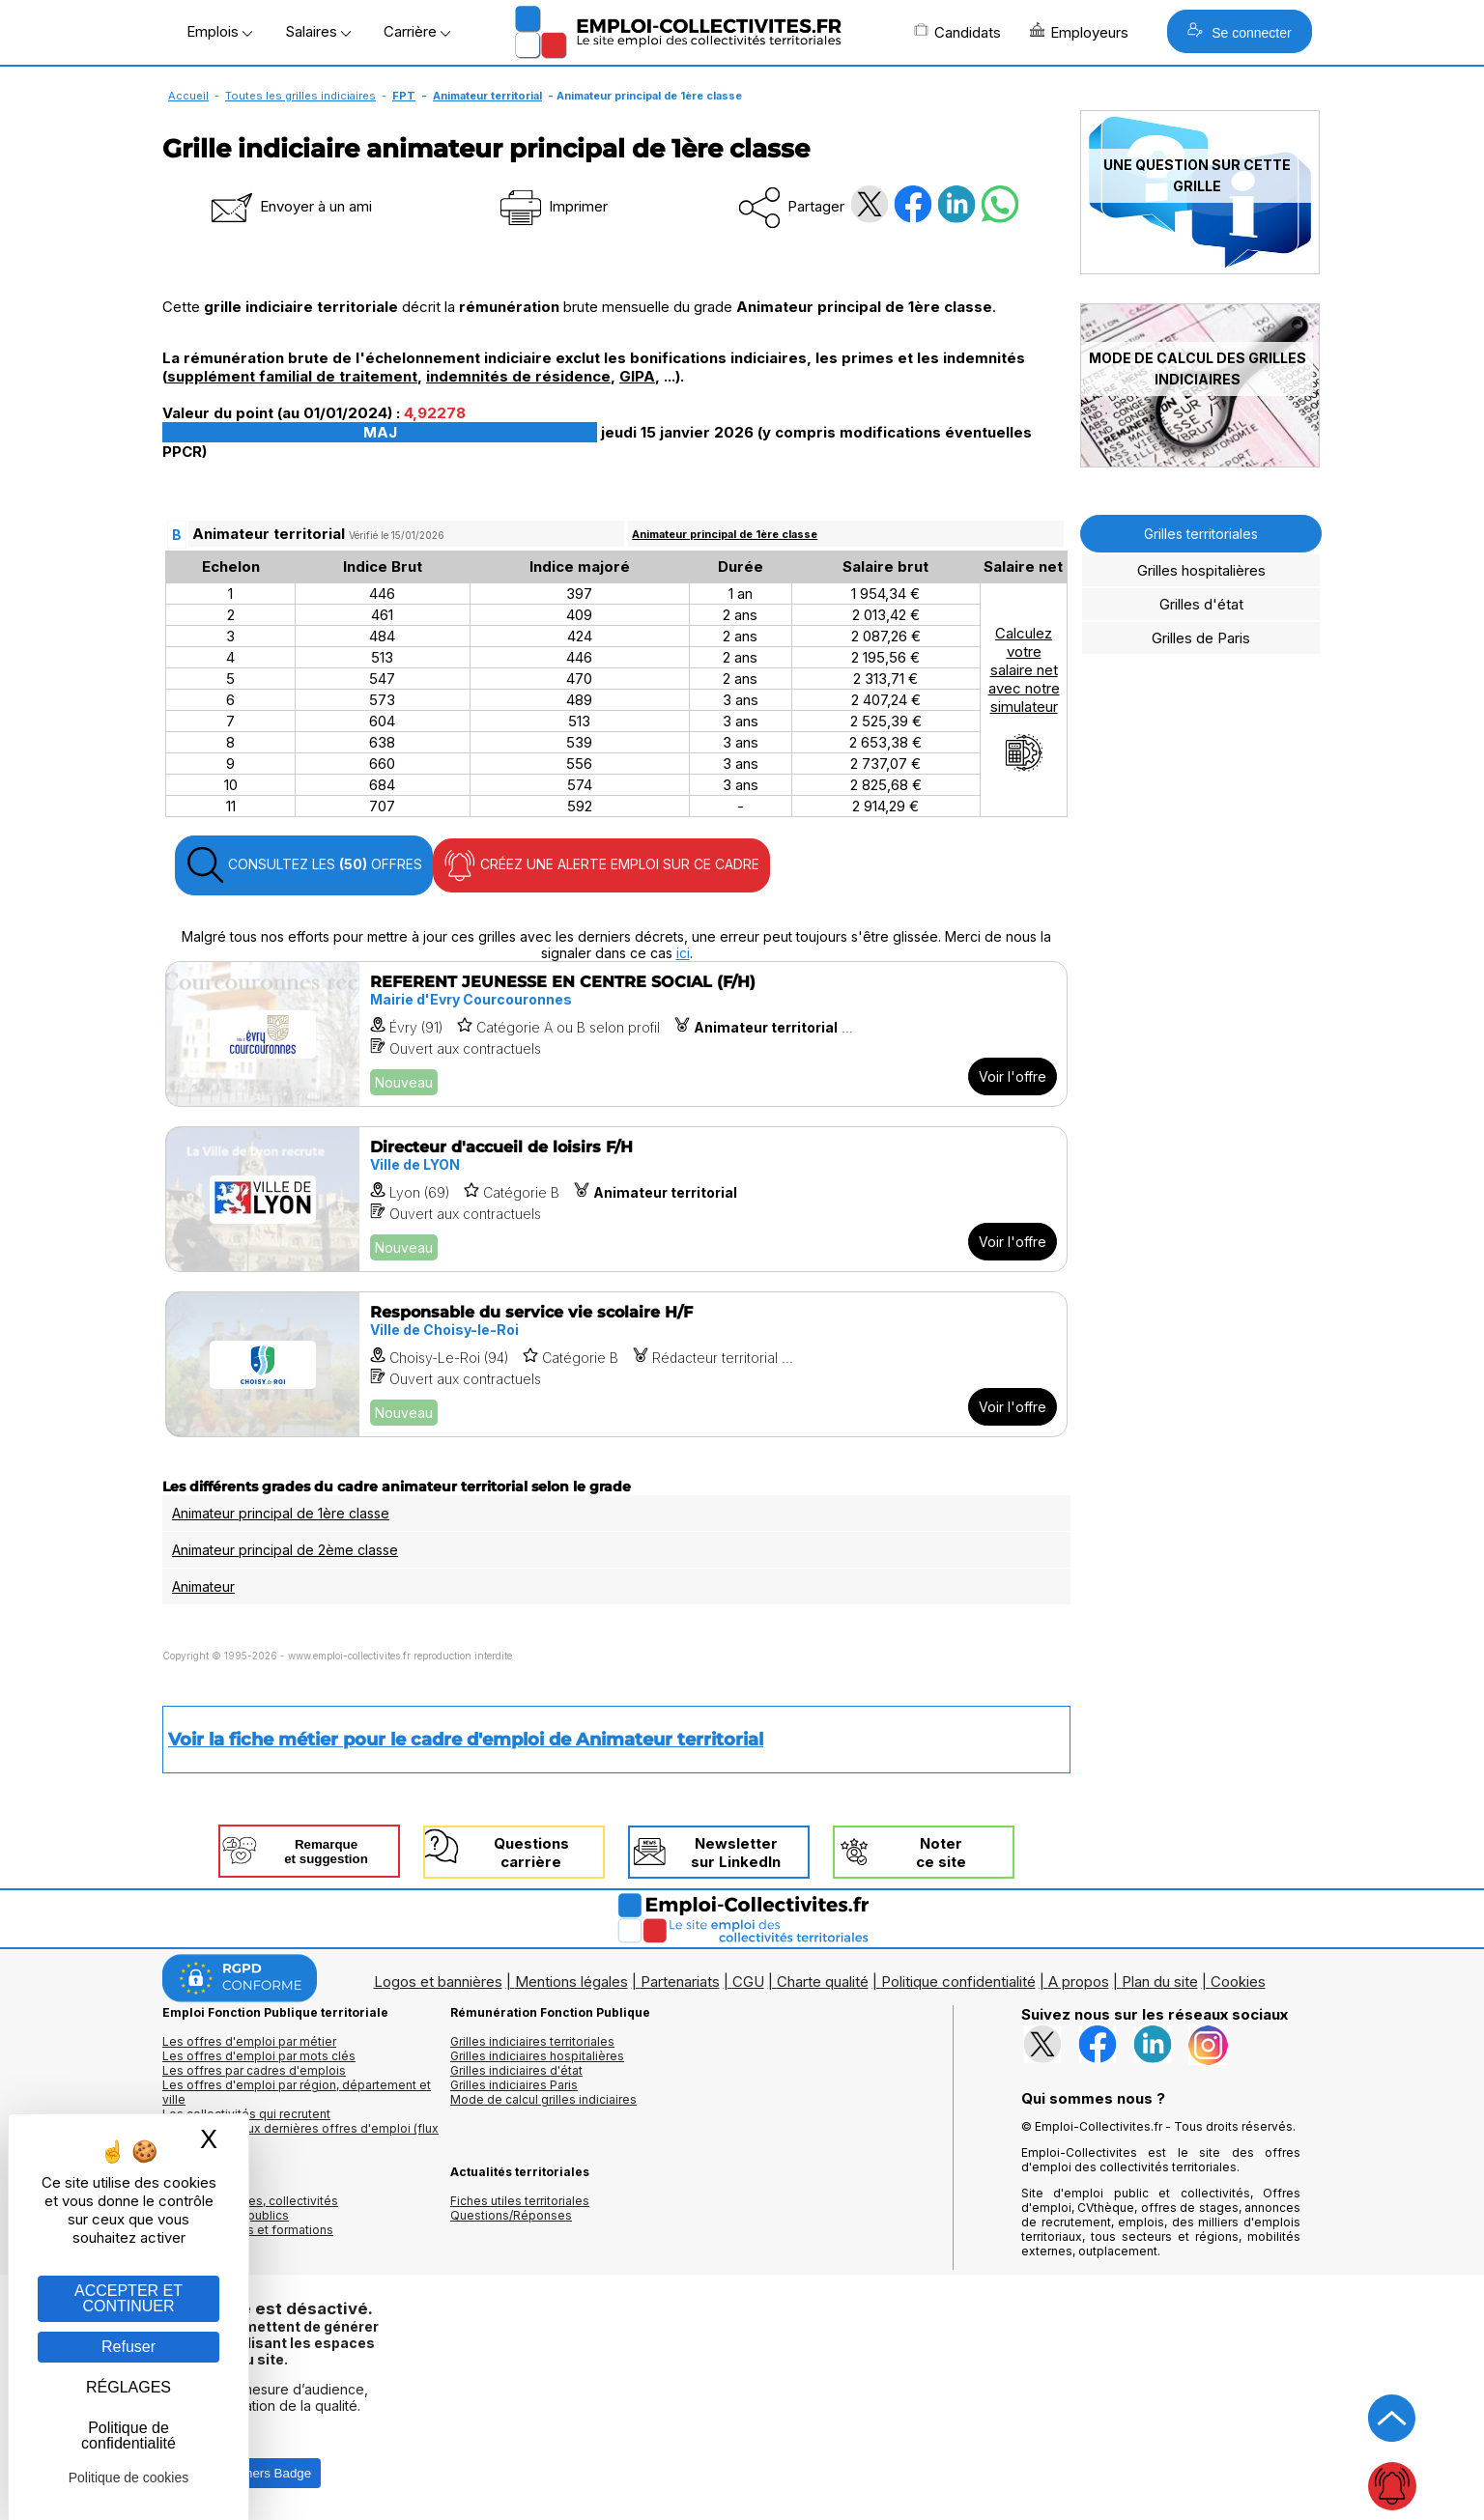  Describe the element at coordinates (1201, 638) in the screenshot. I see `Grilles de Paris` at that location.